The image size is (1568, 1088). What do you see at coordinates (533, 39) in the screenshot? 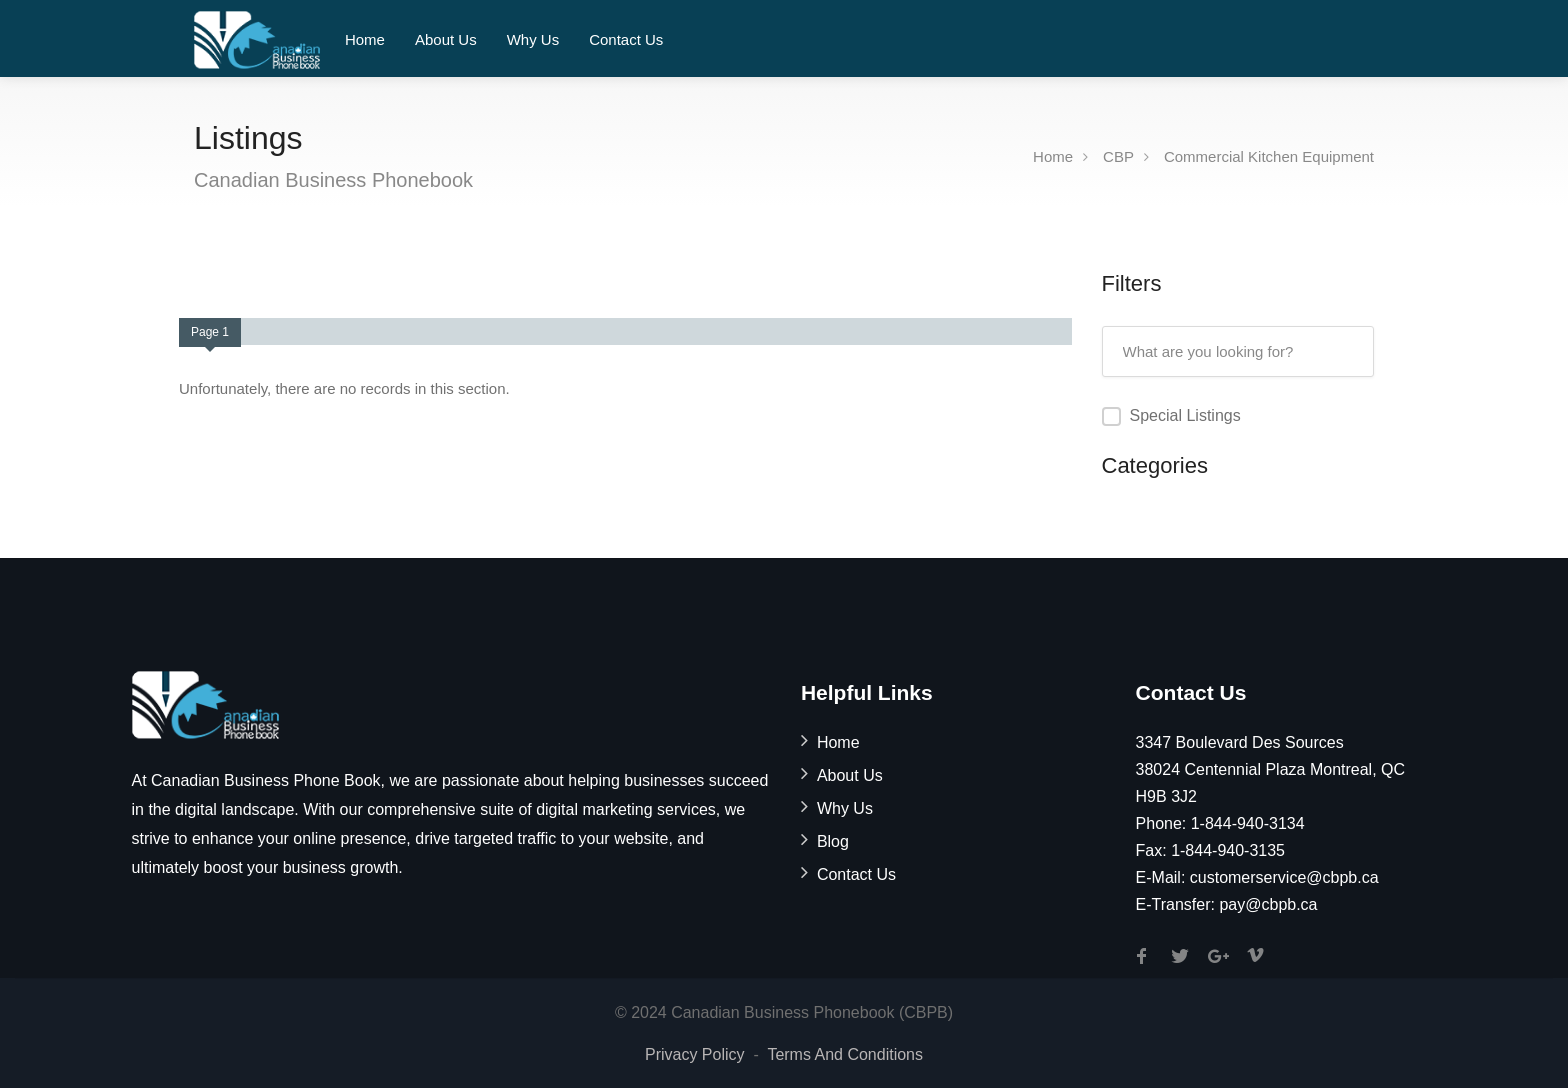
I see `Why Us` at bounding box center [533, 39].